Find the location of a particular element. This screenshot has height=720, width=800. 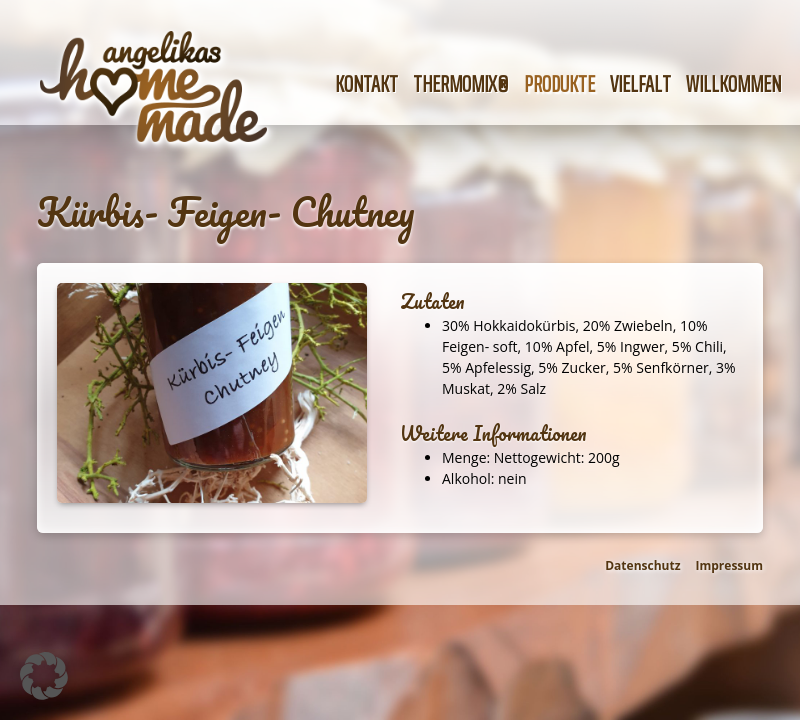

Willkommen is located at coordinates (733, 84).